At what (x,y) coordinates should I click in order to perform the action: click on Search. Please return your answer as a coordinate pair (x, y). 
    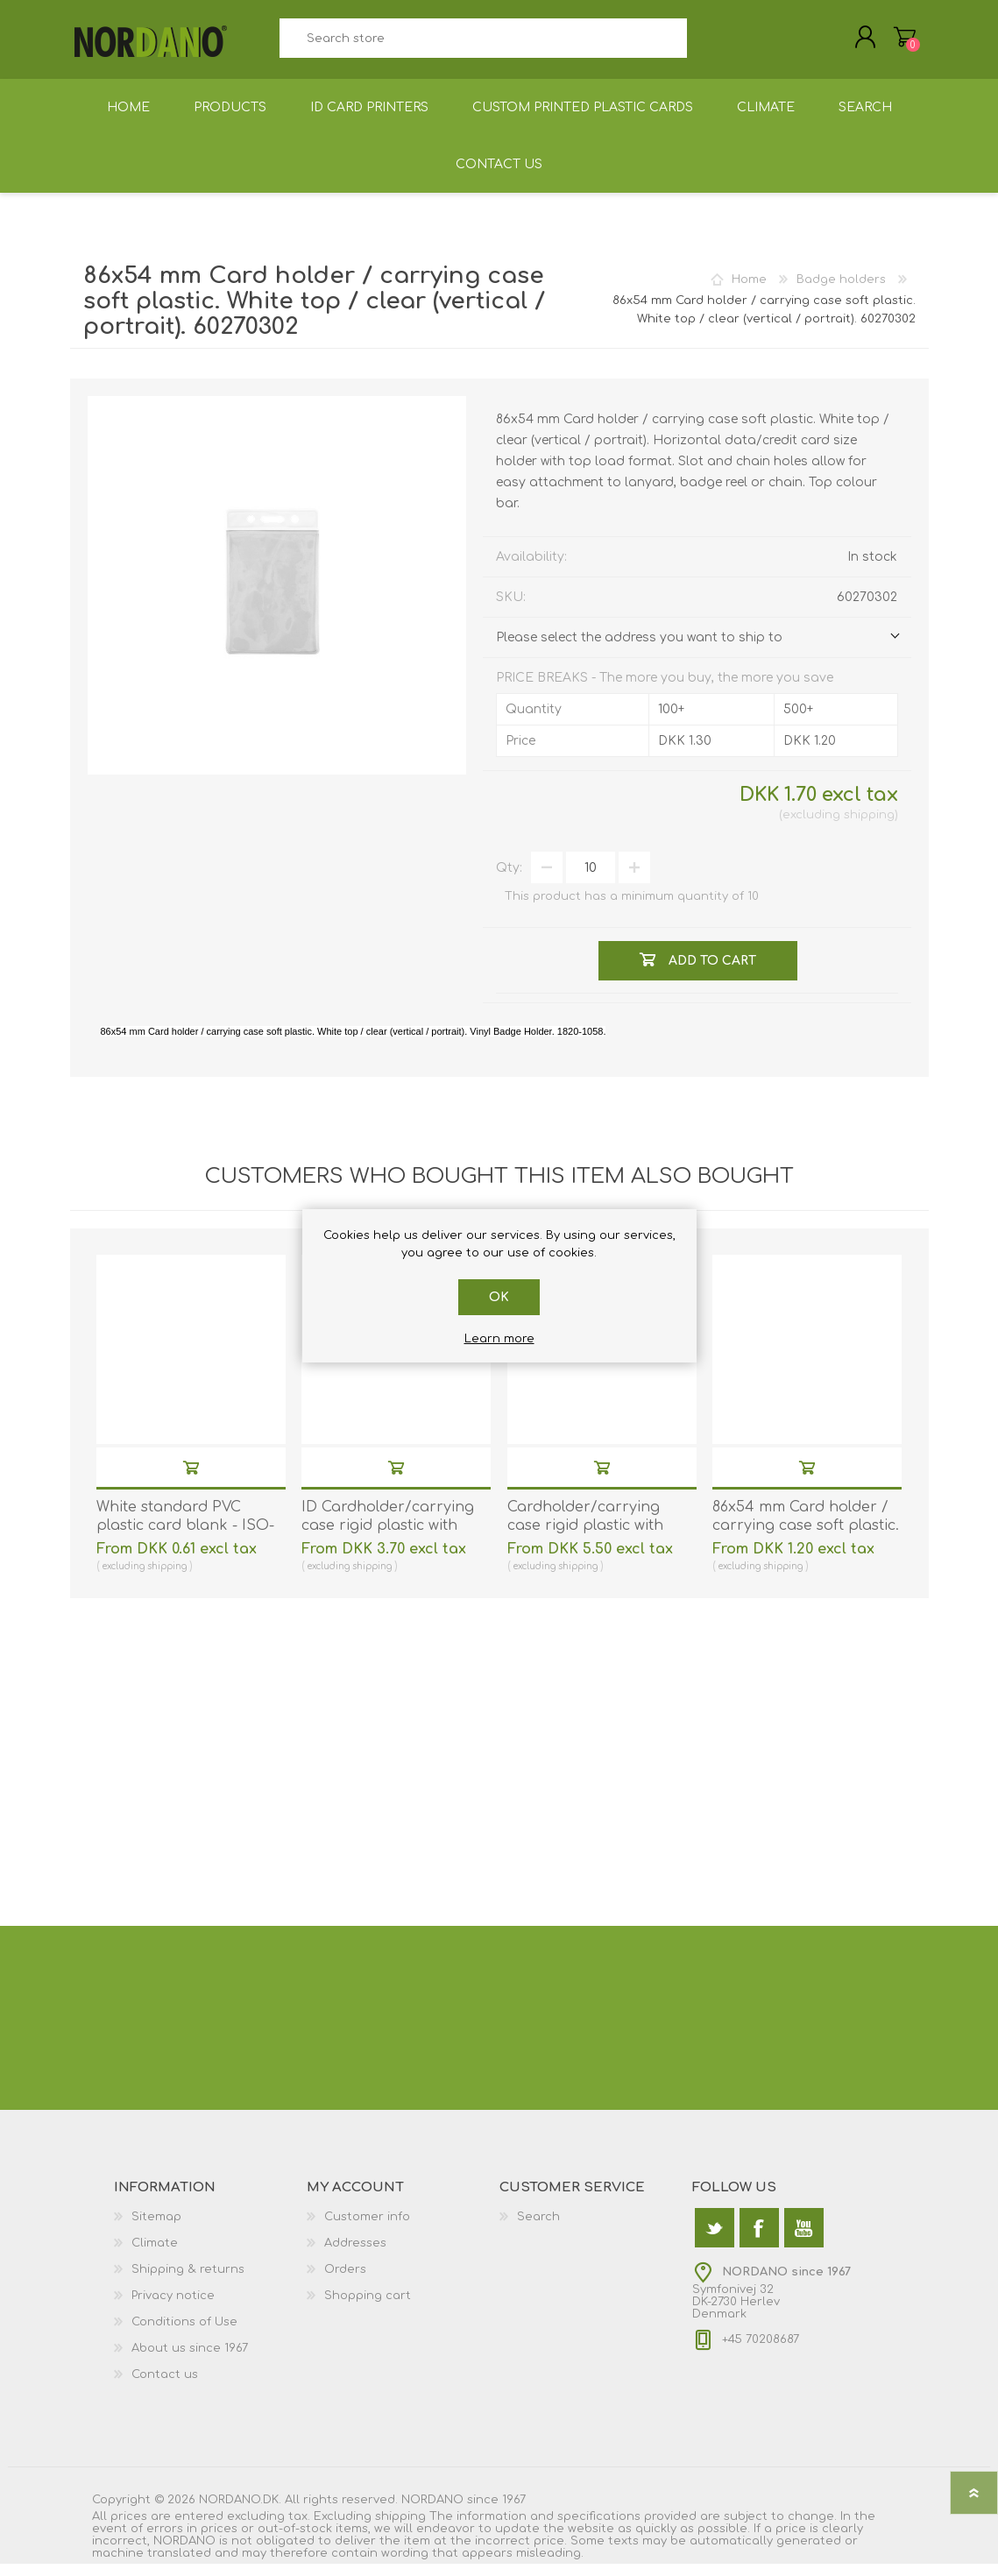
    Looking at the image, I should click on (706, 44).